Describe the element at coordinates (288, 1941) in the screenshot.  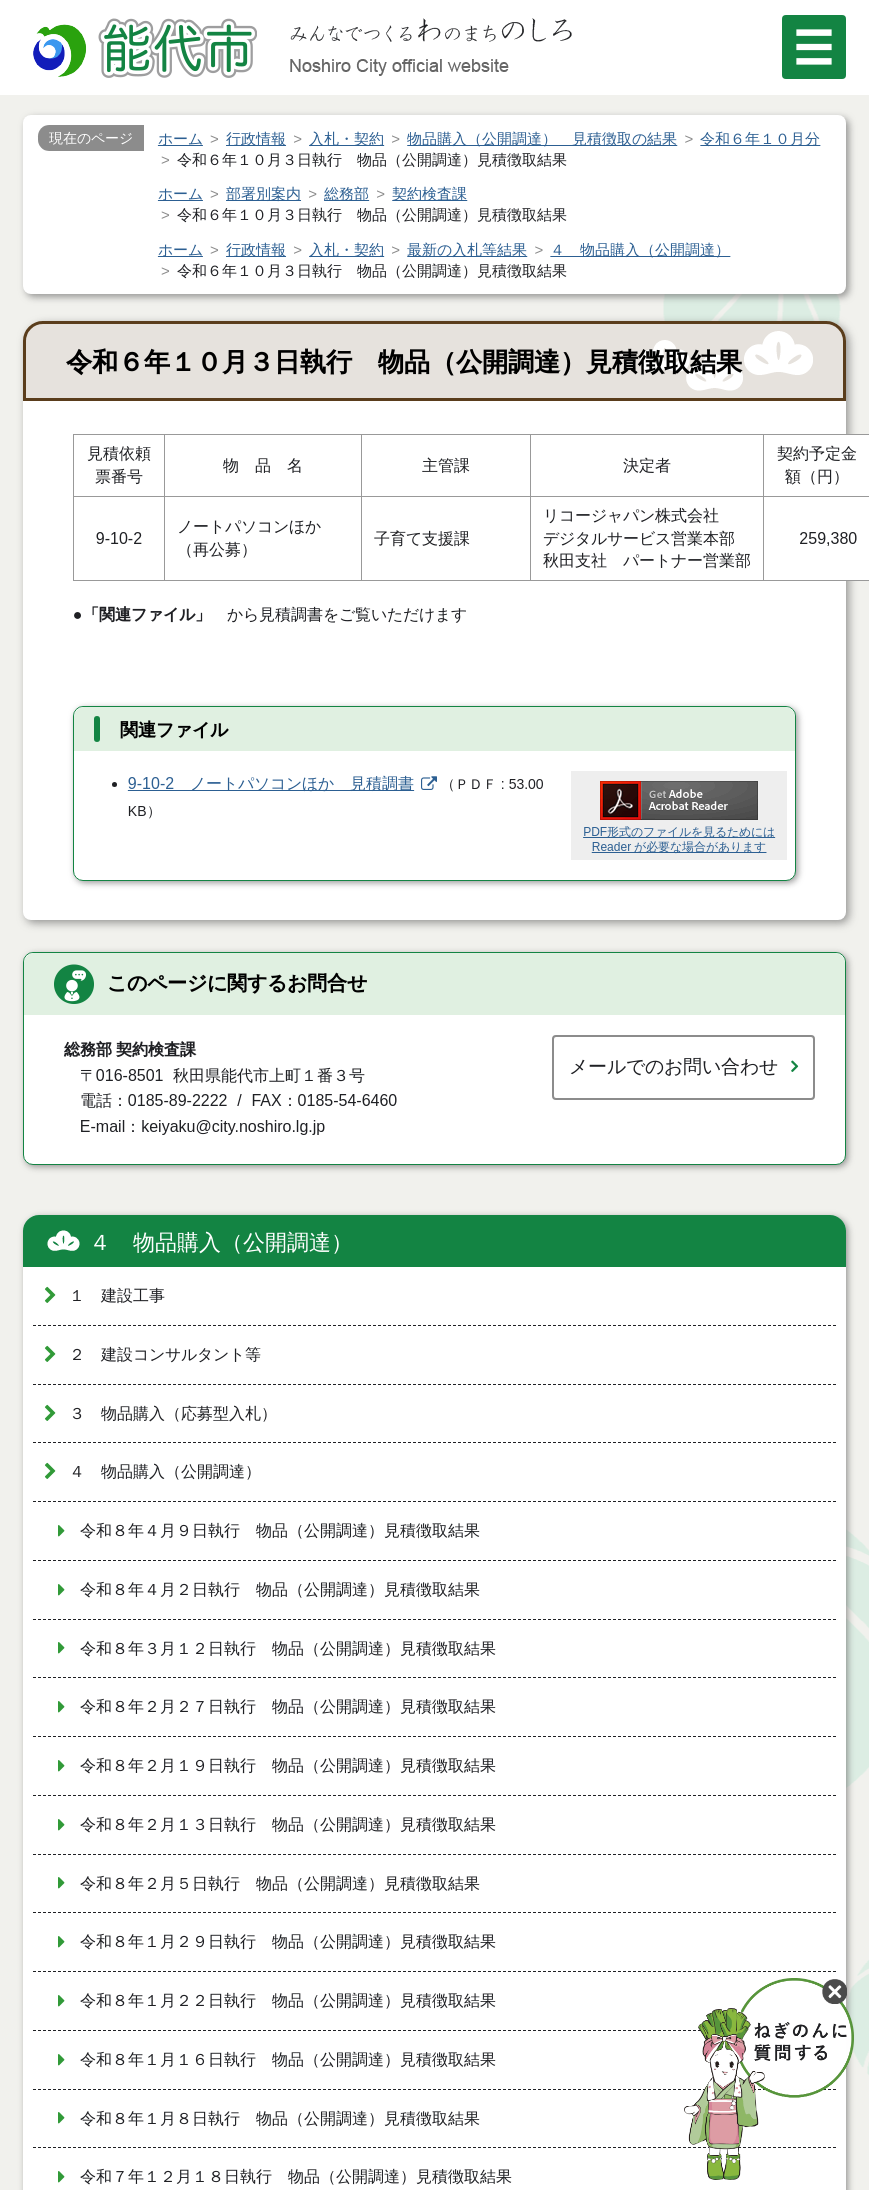
I see `令和８年１月２９日執行 物品（公開調達）見積徴取結果` at that location.